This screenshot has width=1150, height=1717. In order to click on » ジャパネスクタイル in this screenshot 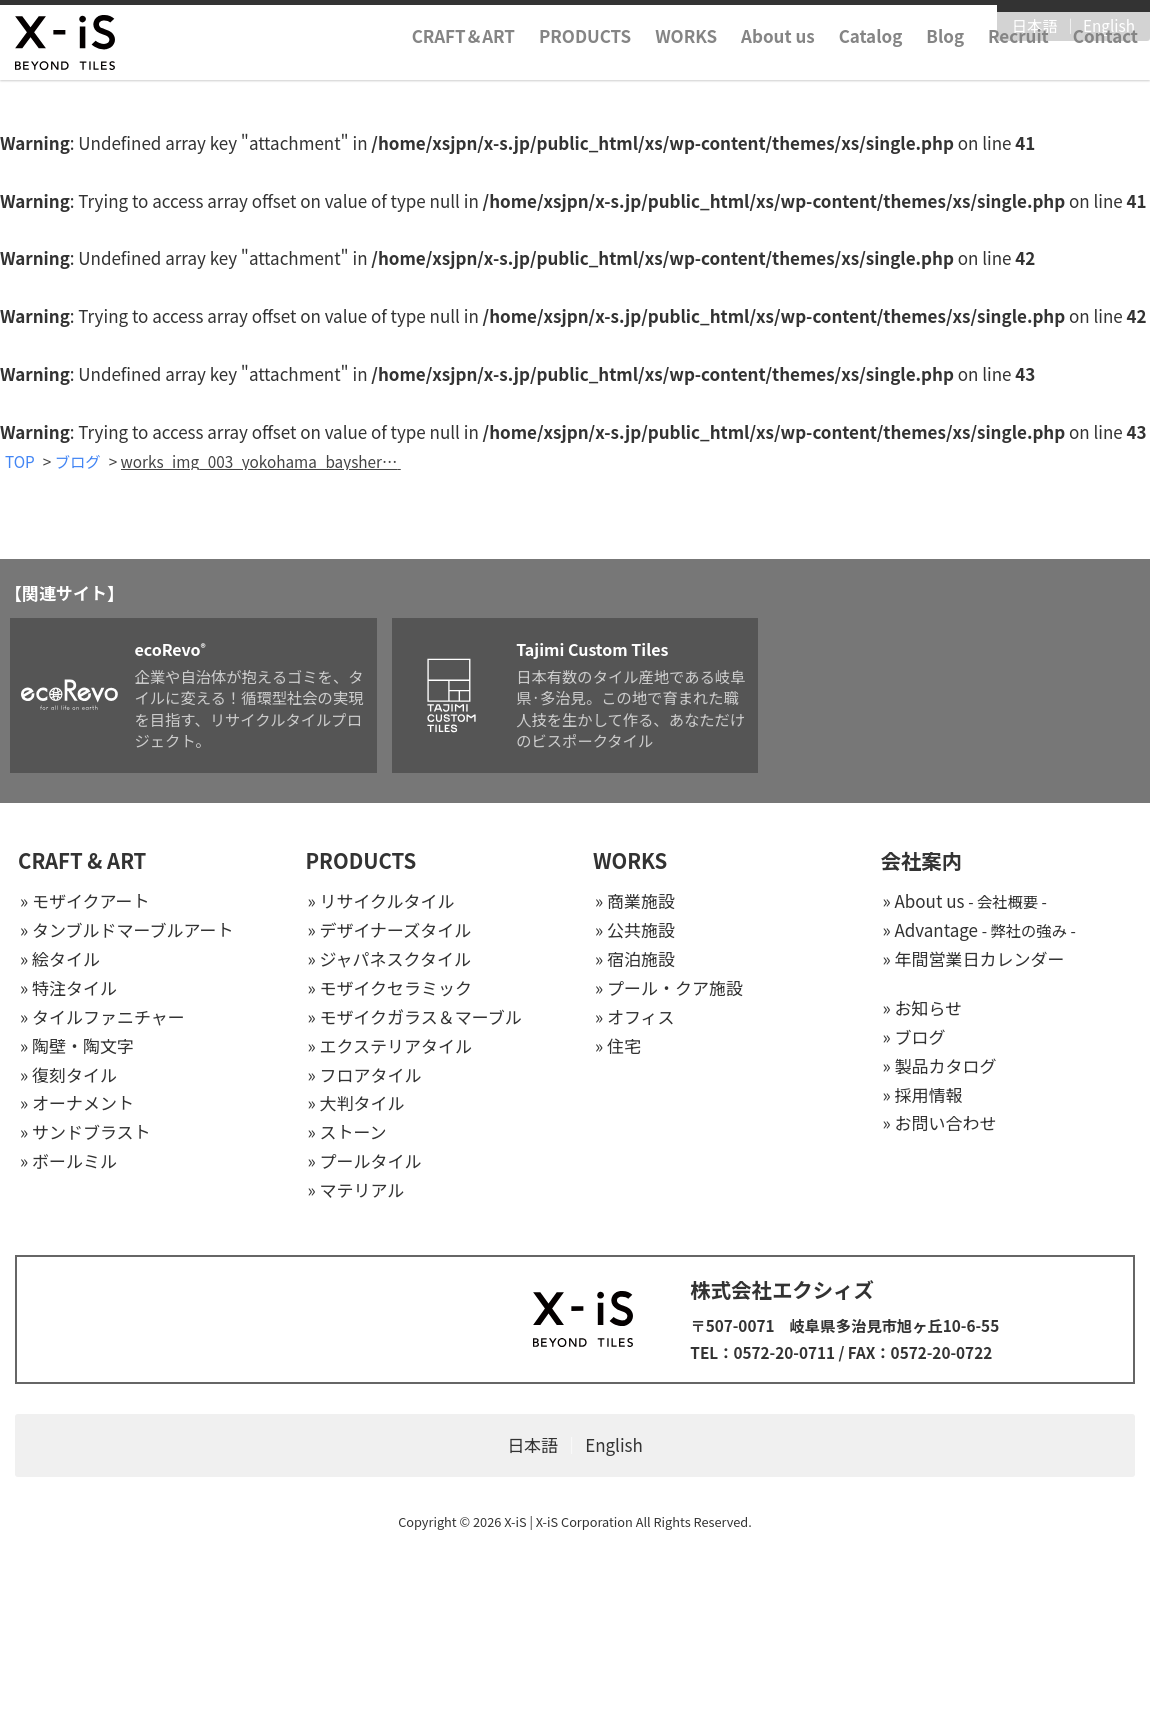, I will do `click(389, 959)`.